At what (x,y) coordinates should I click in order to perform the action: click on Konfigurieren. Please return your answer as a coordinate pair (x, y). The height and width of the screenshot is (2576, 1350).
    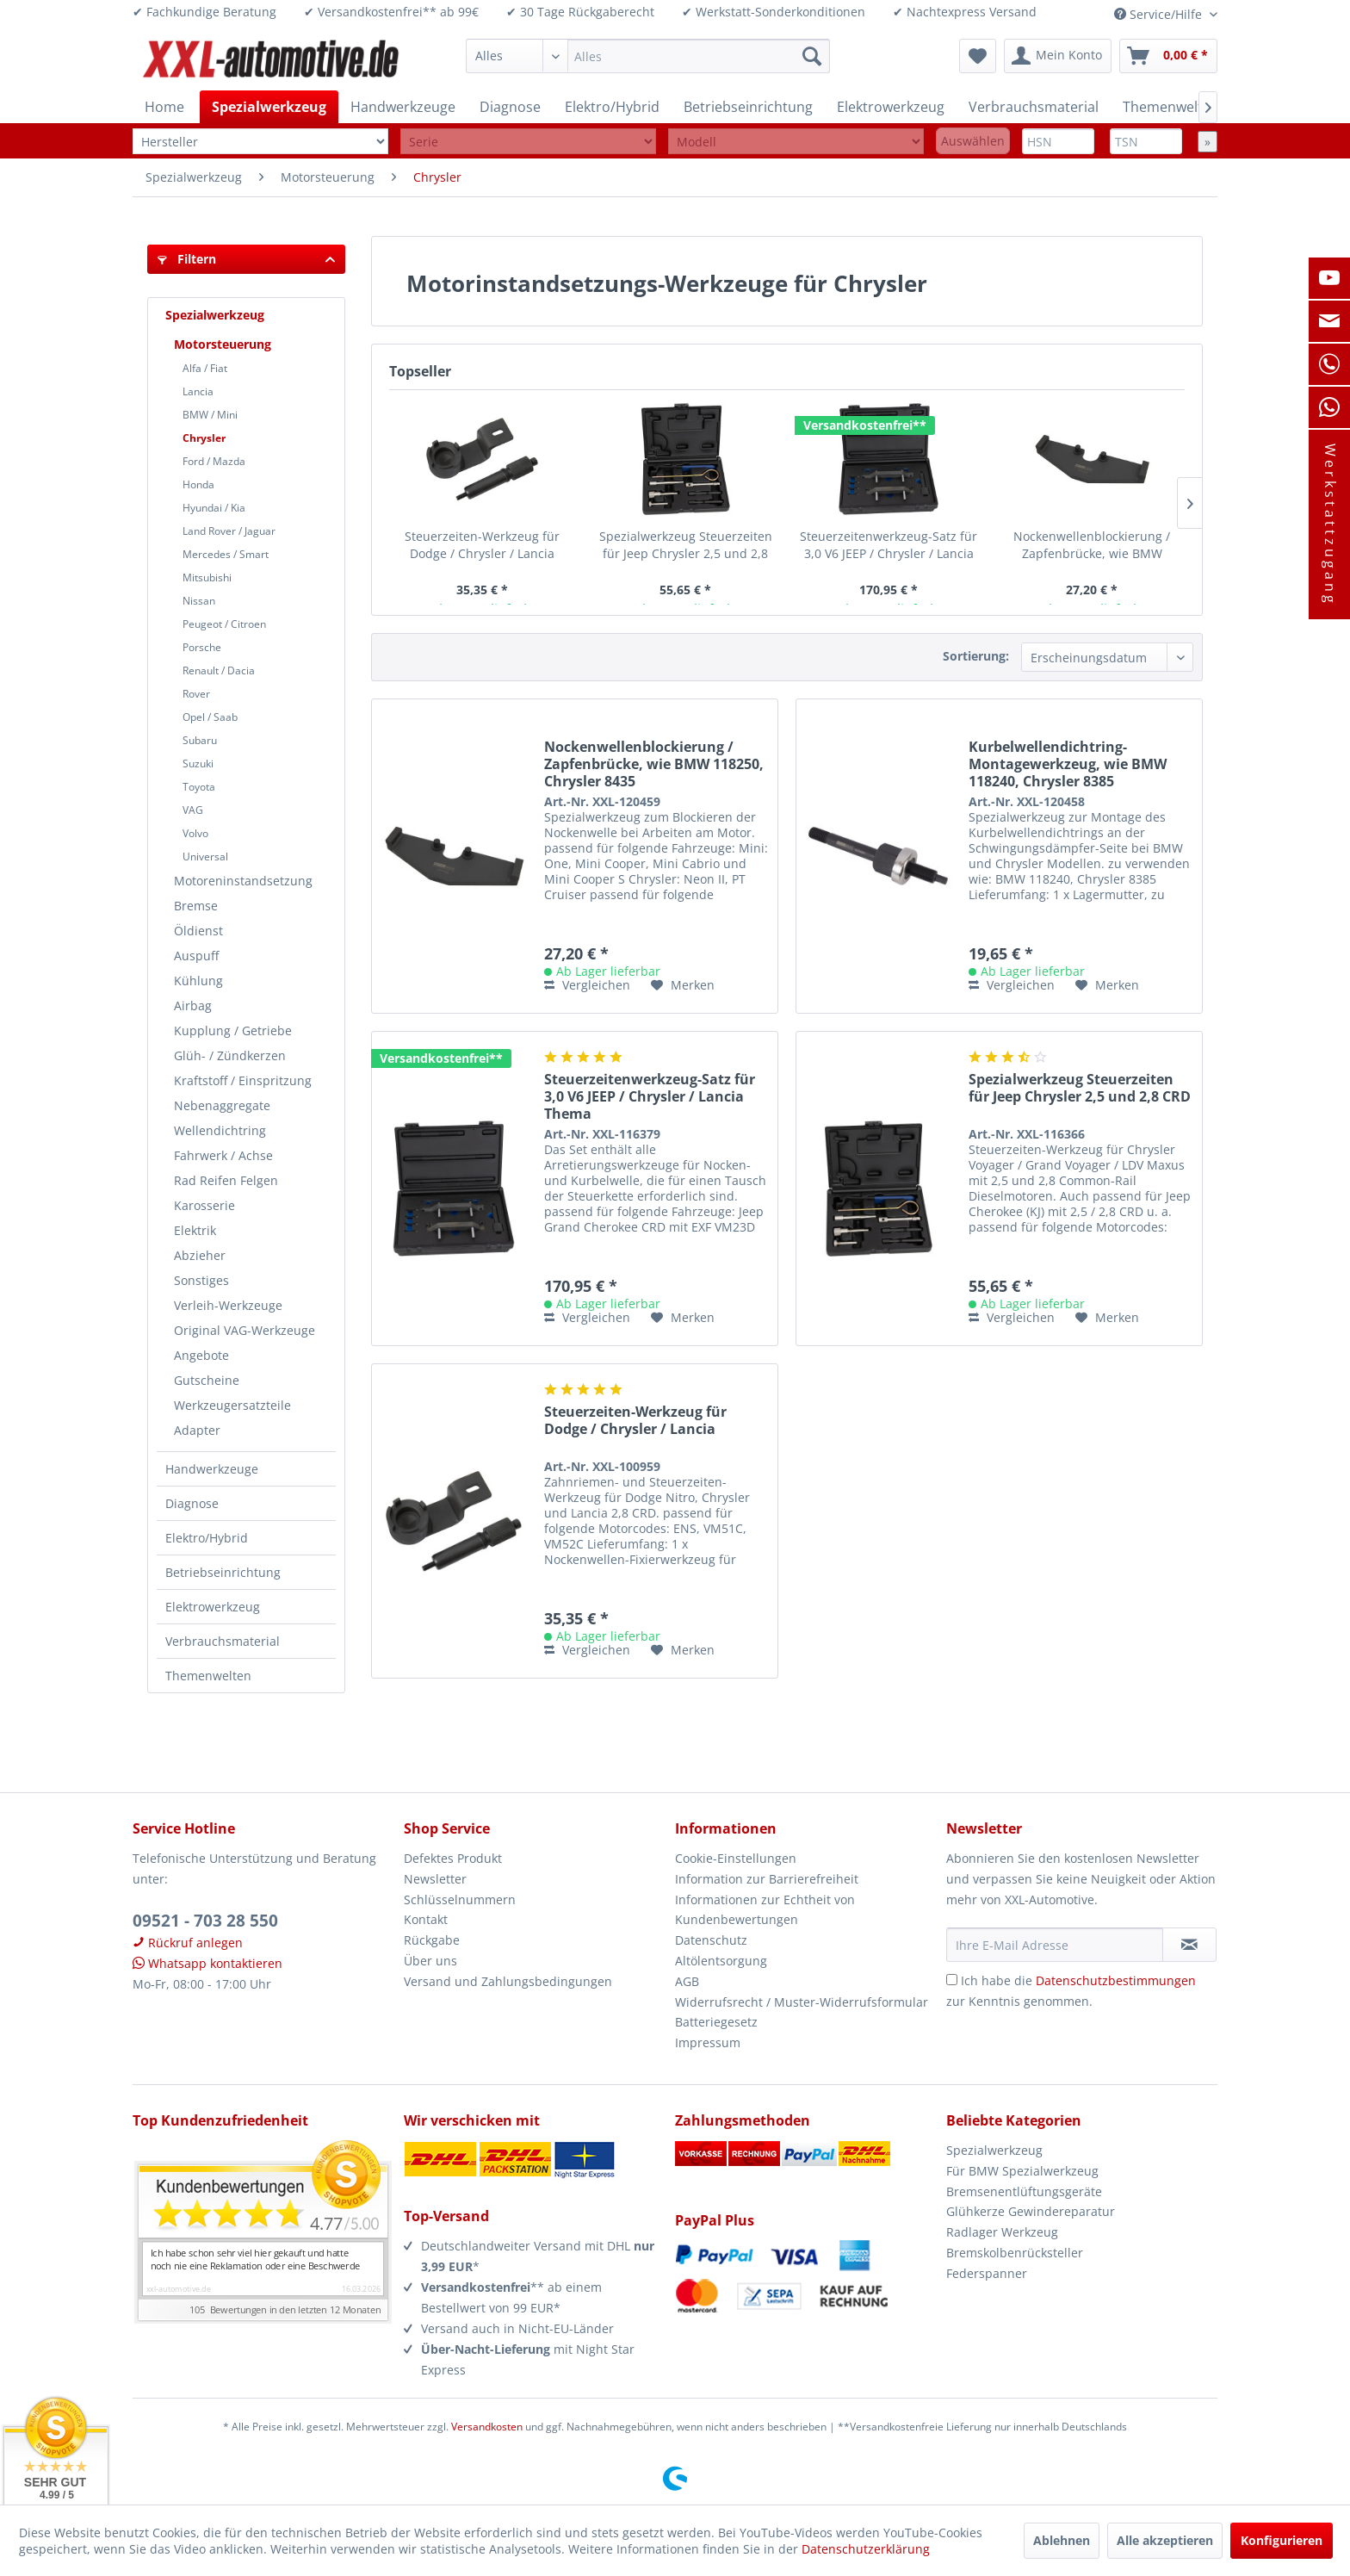
    Looking at the image, I should click on (1281, 2540).